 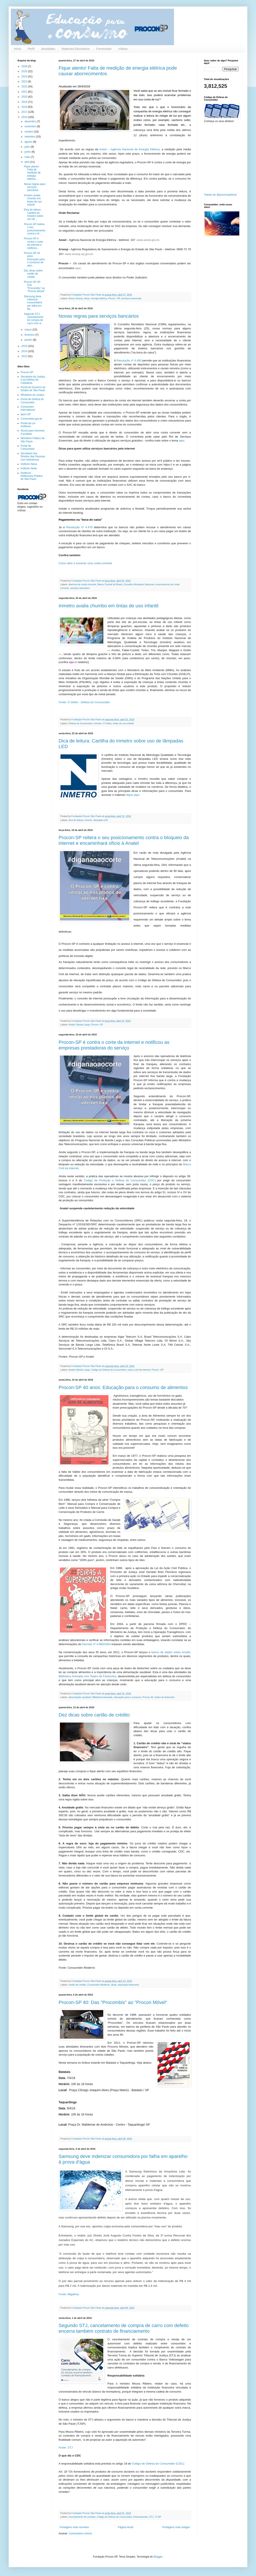 What do you see at coordinates (220, 194) in the screenshot?
I see `Tweets de @proconspoficial` at bounding box center [220, 194].